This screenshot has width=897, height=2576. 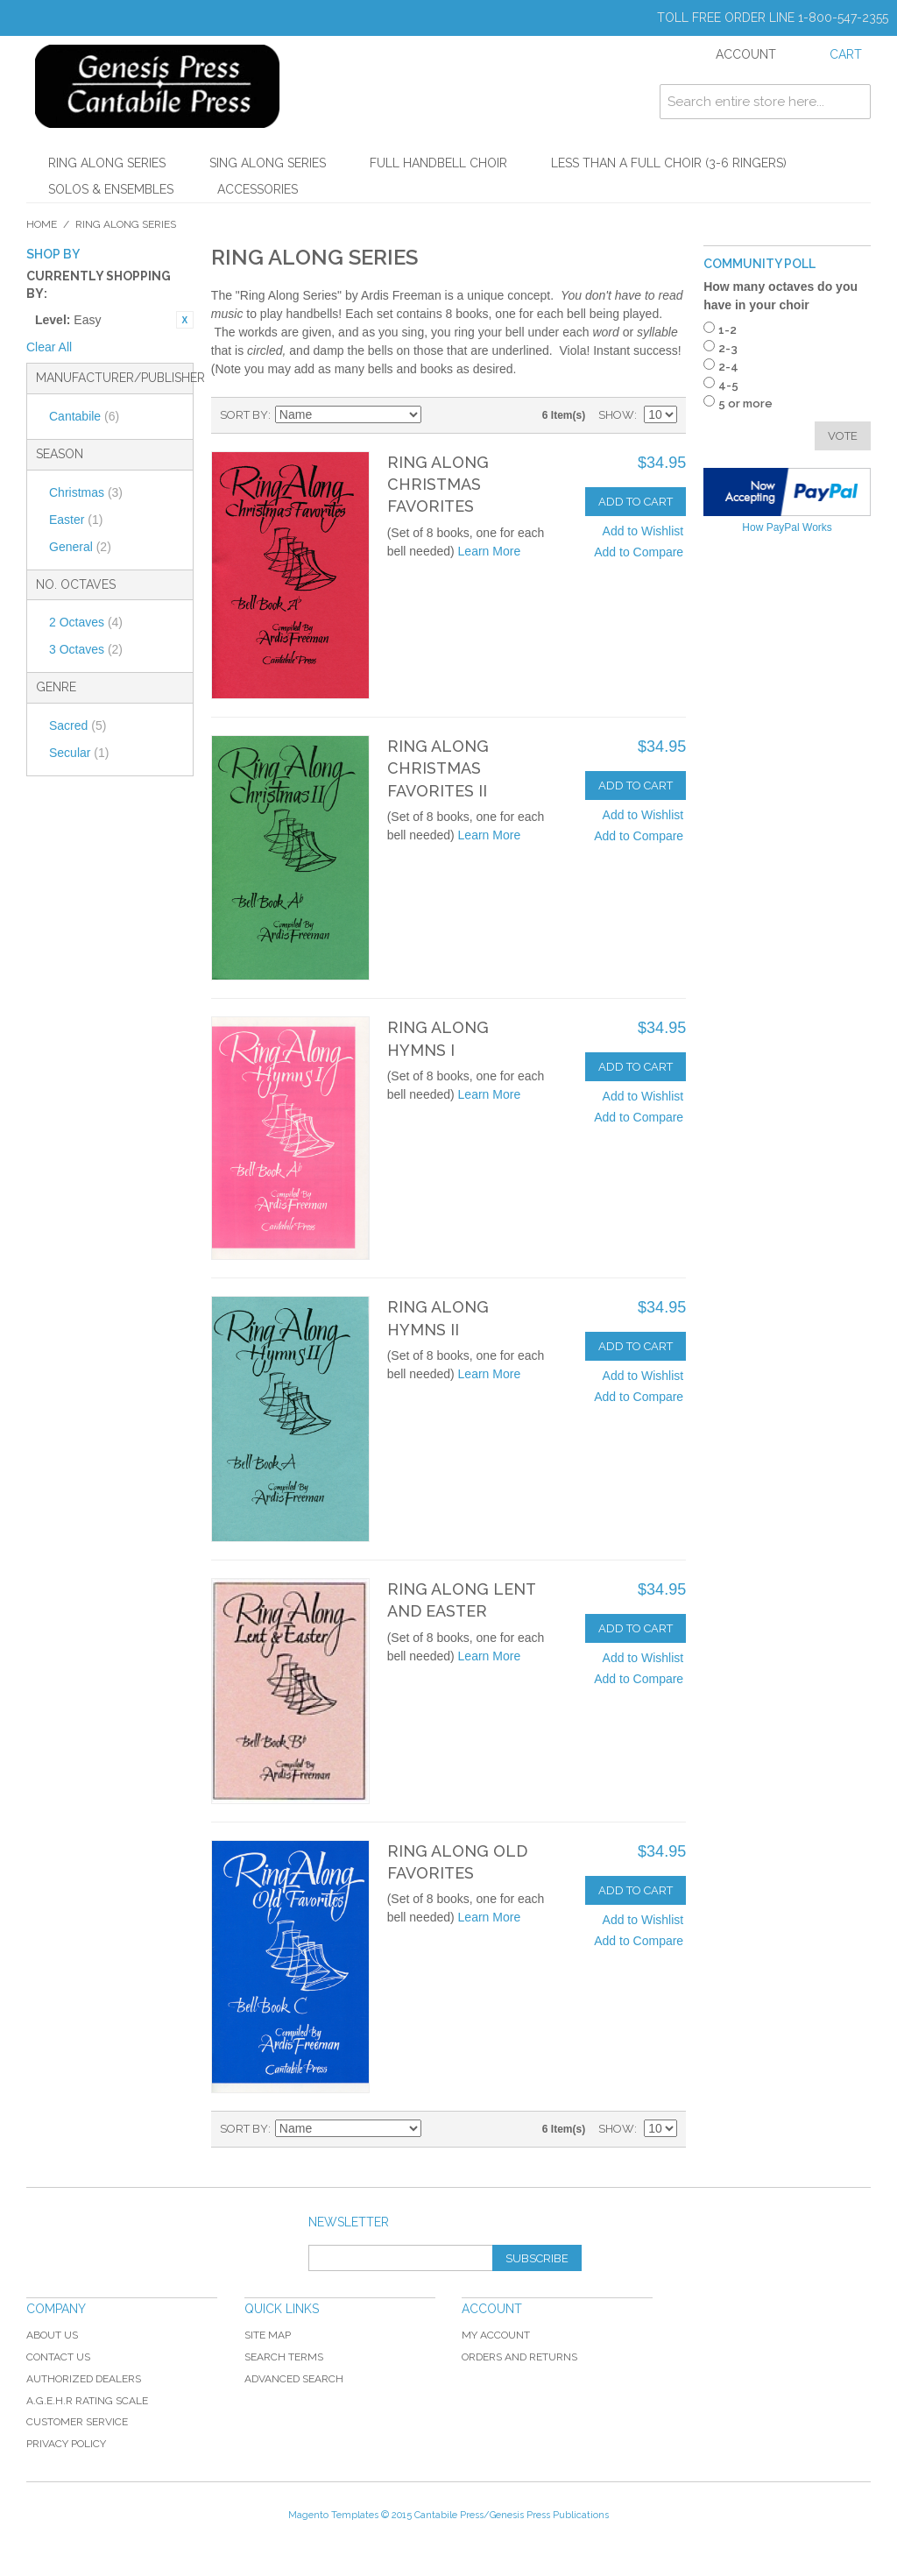 I want to click on 2 Octaves, so click(x=86, y=622).